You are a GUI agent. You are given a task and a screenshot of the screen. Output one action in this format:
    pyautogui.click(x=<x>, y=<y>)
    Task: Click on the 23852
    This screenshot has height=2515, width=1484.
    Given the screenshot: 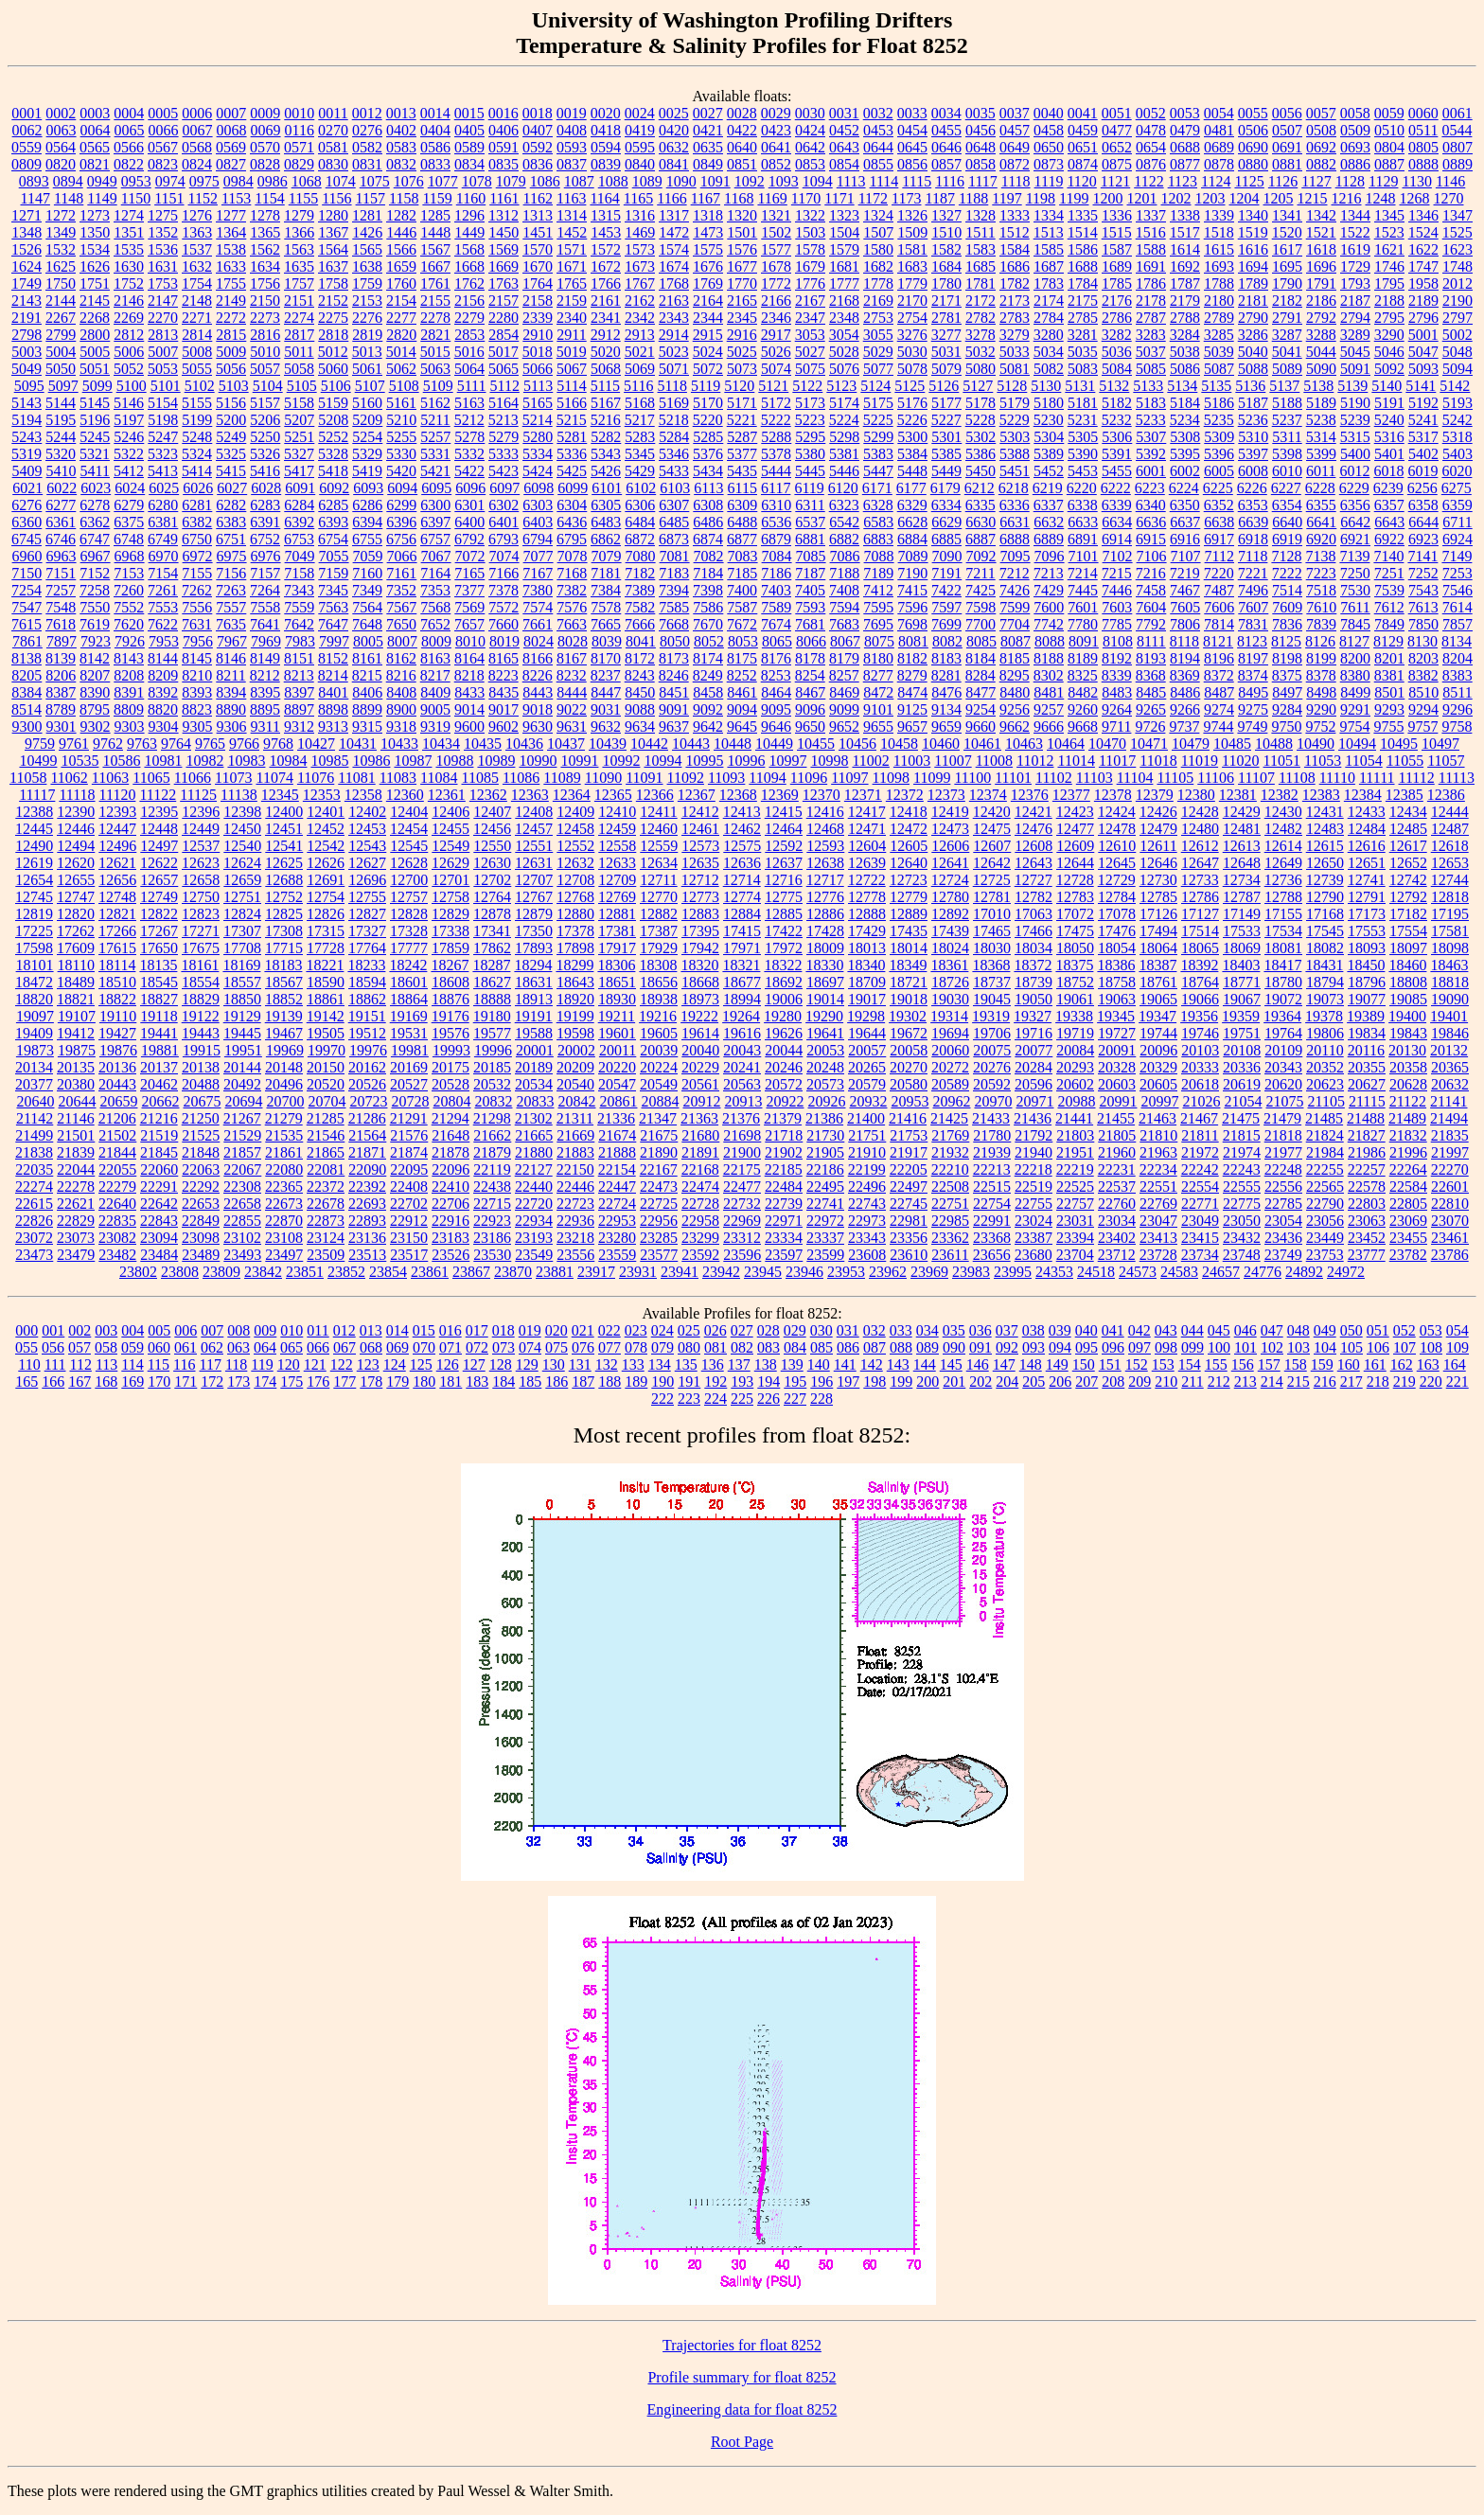 What is the action you would take?
    pyautogui.click(x=346, y=1272)
    